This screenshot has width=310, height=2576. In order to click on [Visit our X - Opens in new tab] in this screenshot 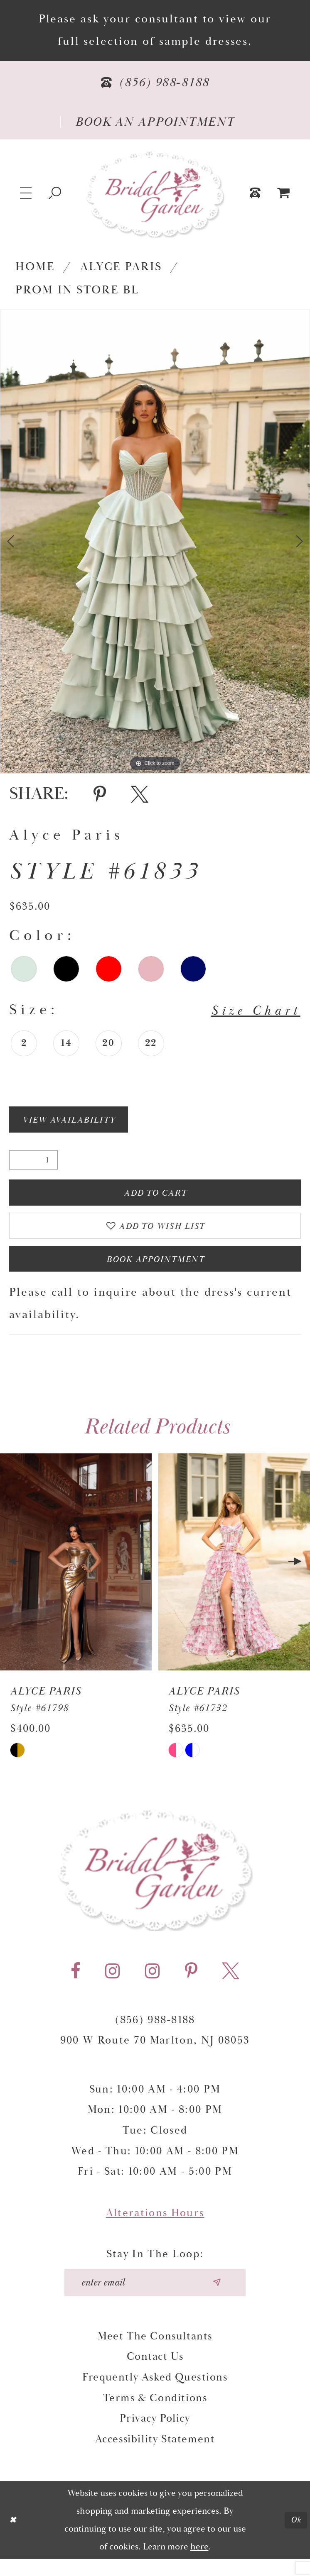, I will do `click(230, 1984)`.